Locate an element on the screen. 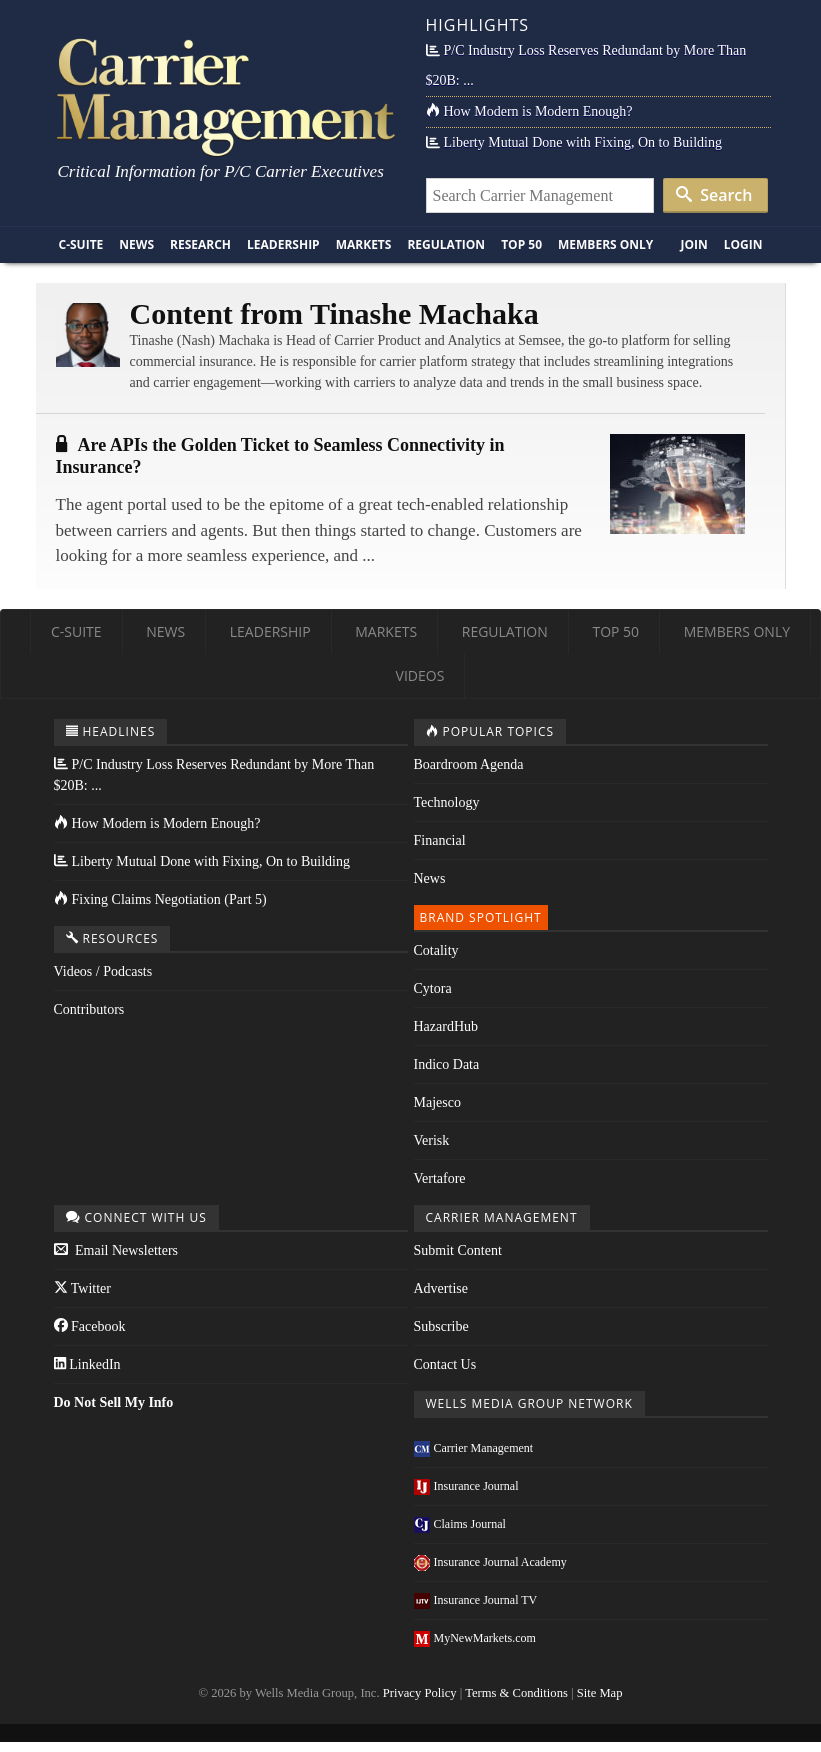 The height and width of the screenshot is (1752, 821). Insurance Journal Academy is located at coordinates (490, 1562).